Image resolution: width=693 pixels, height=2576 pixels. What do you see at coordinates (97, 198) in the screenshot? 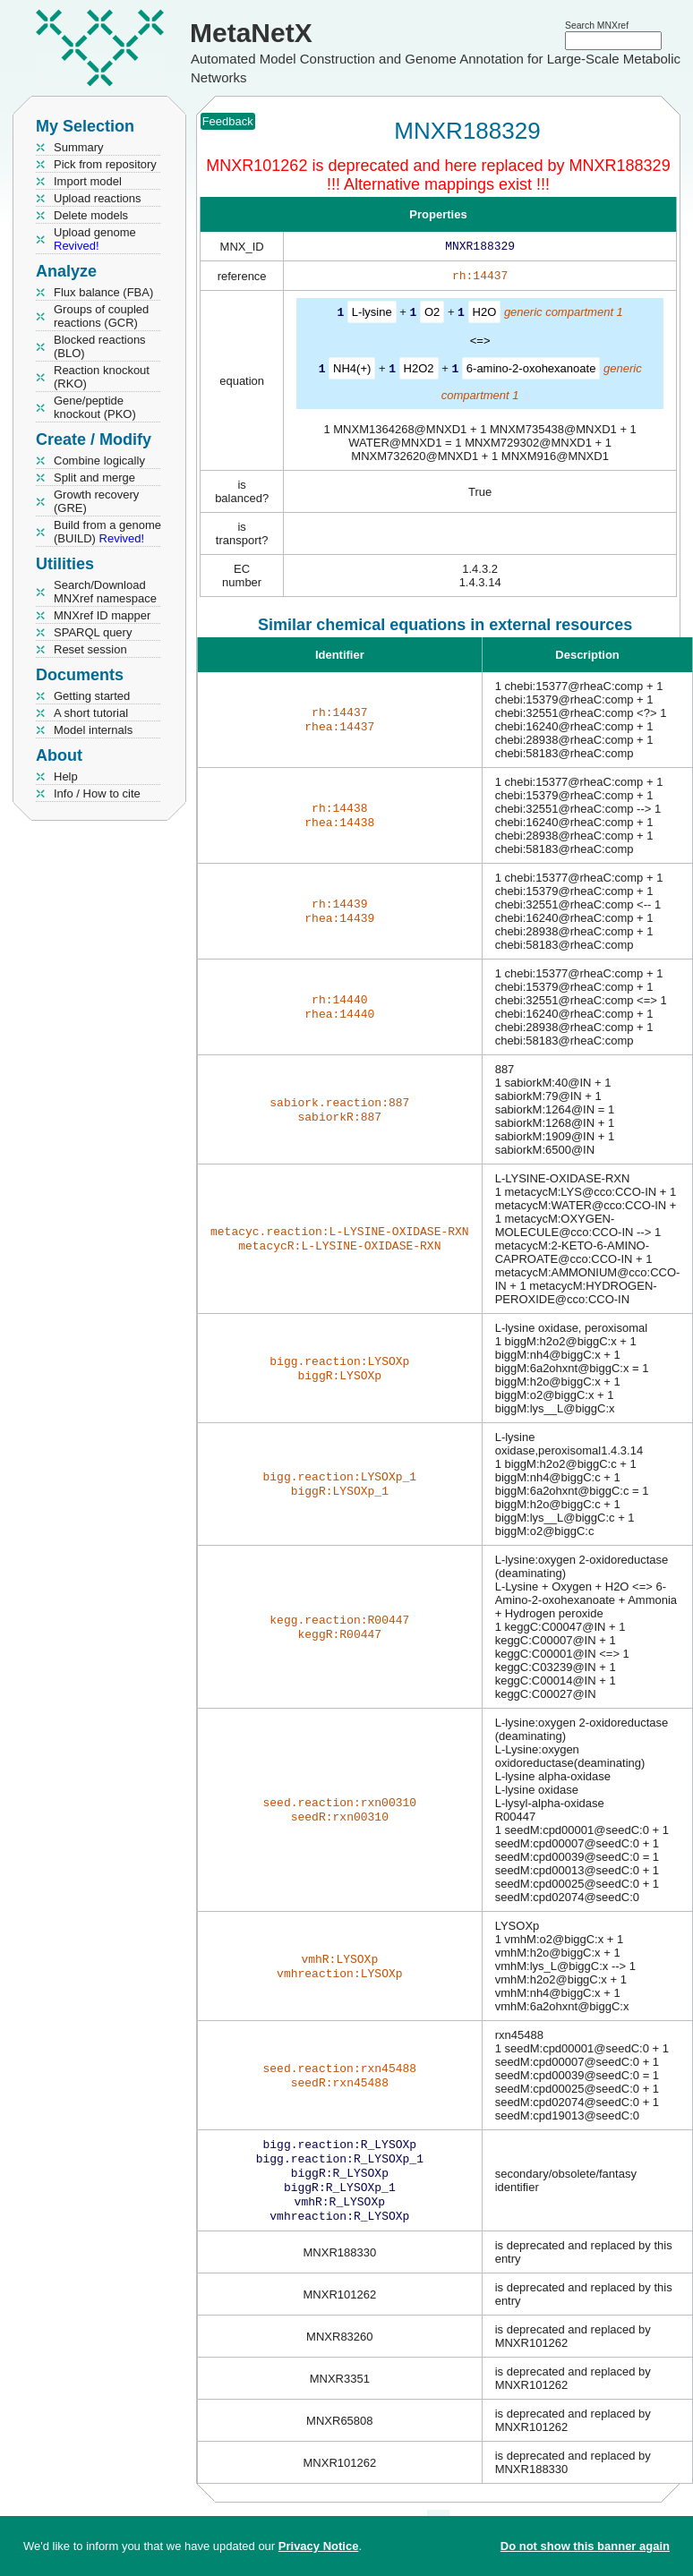
I see `Upload reactions` at bounding box center [97, 198].